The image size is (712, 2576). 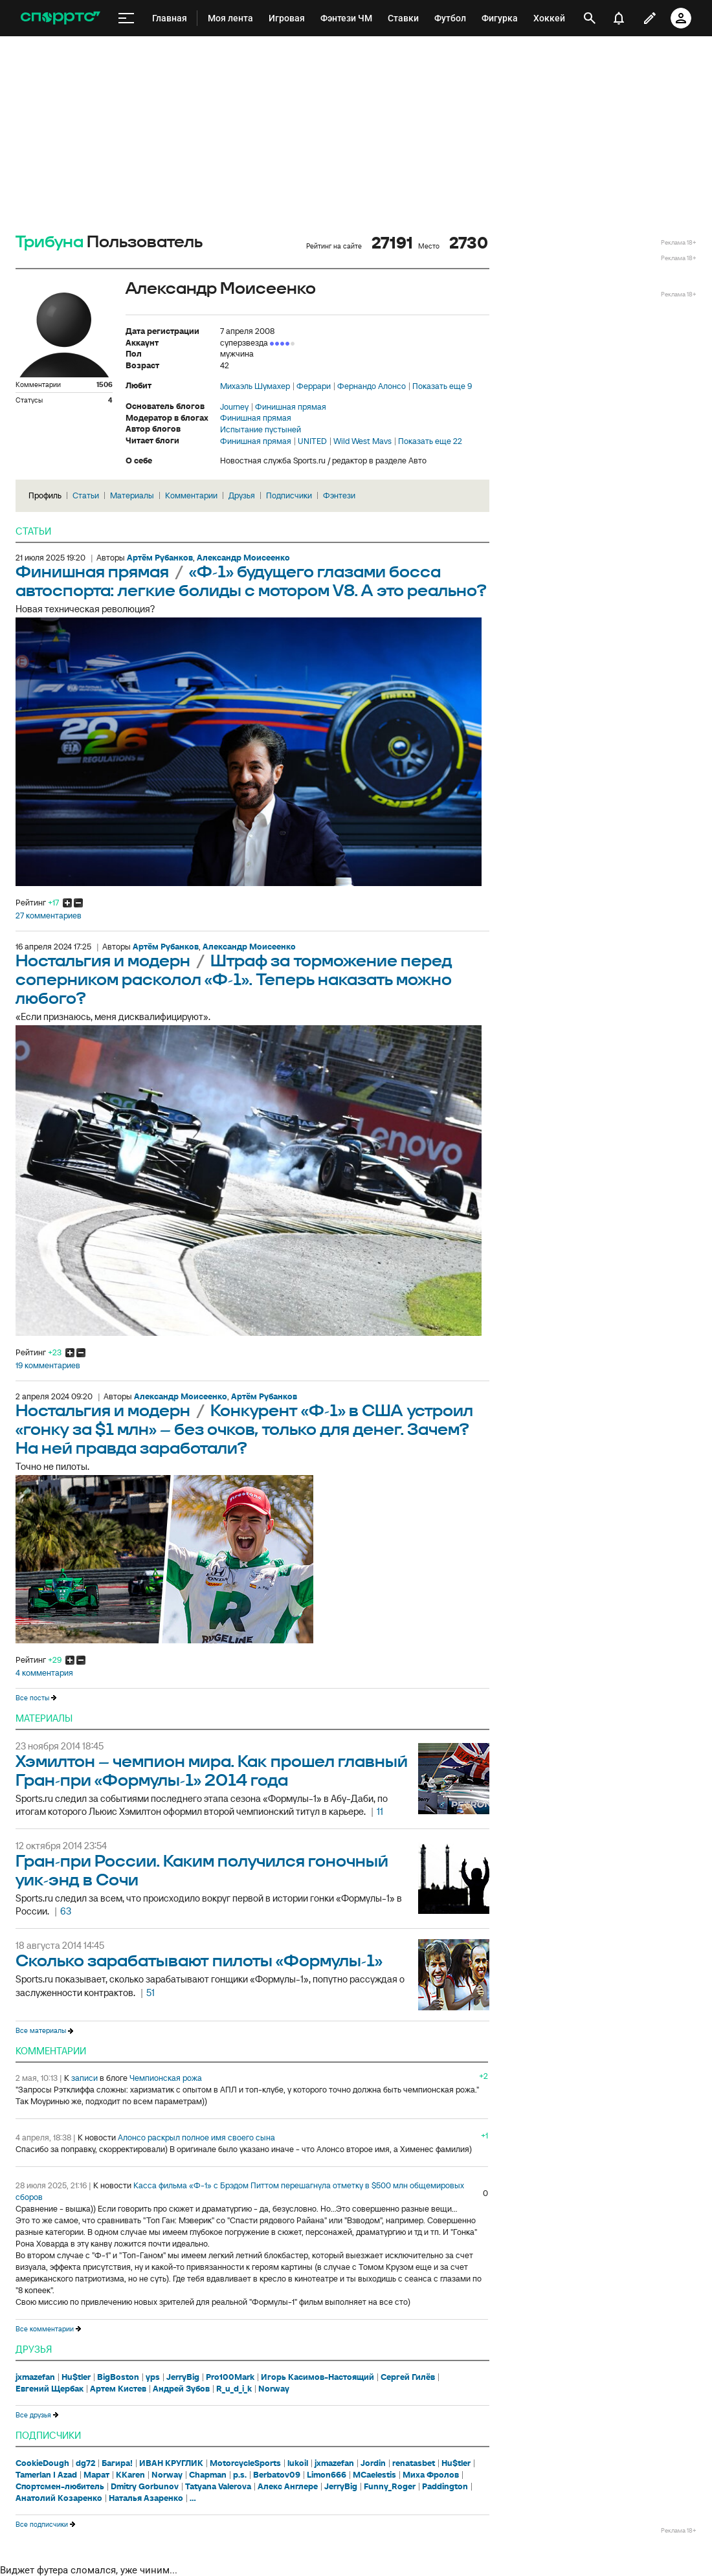 I want to click on Гран-при России. Каким получился гоночный уик-энд в Сочи, so click(x=202, y=1871).